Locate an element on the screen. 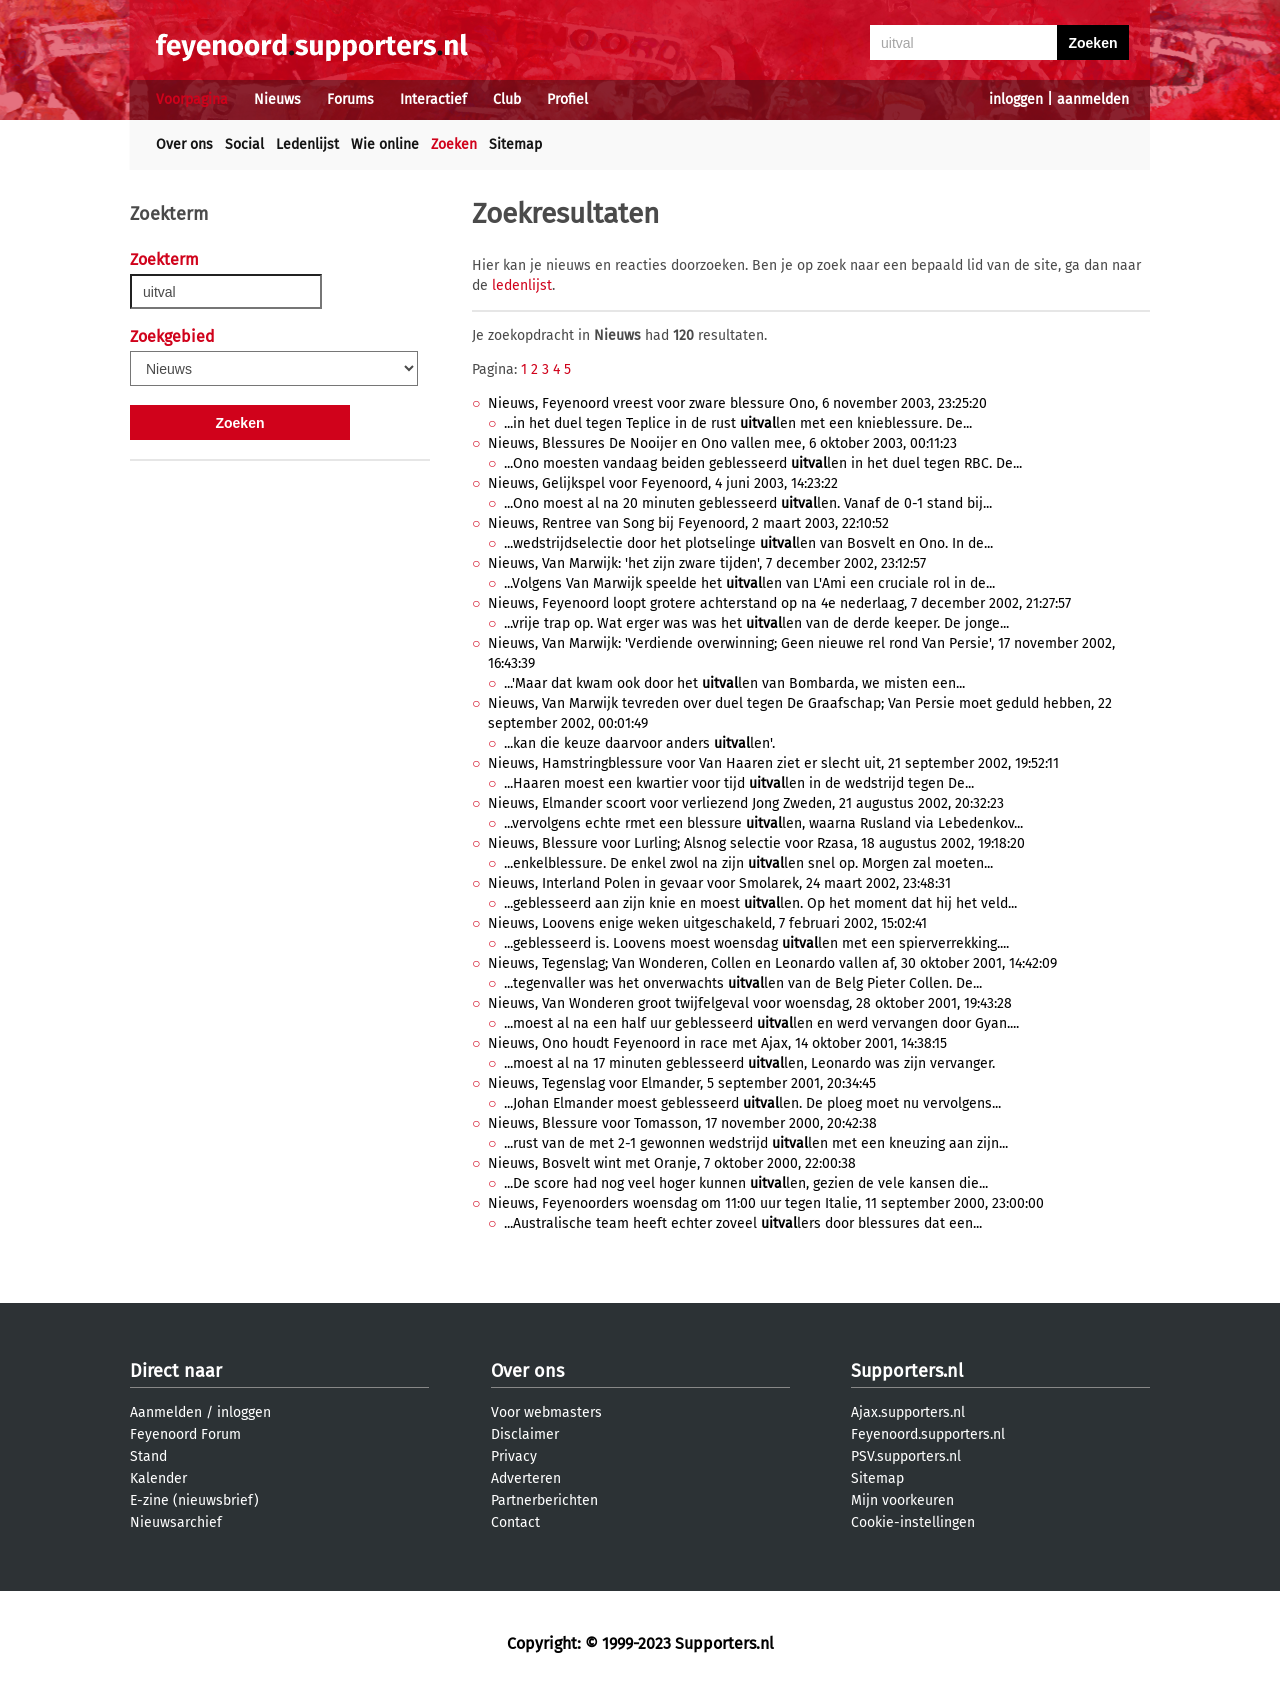  ...geblesseerd is. Loovens moest woensdag len met een spierverrekking.... is located at coordinates (756, 943).